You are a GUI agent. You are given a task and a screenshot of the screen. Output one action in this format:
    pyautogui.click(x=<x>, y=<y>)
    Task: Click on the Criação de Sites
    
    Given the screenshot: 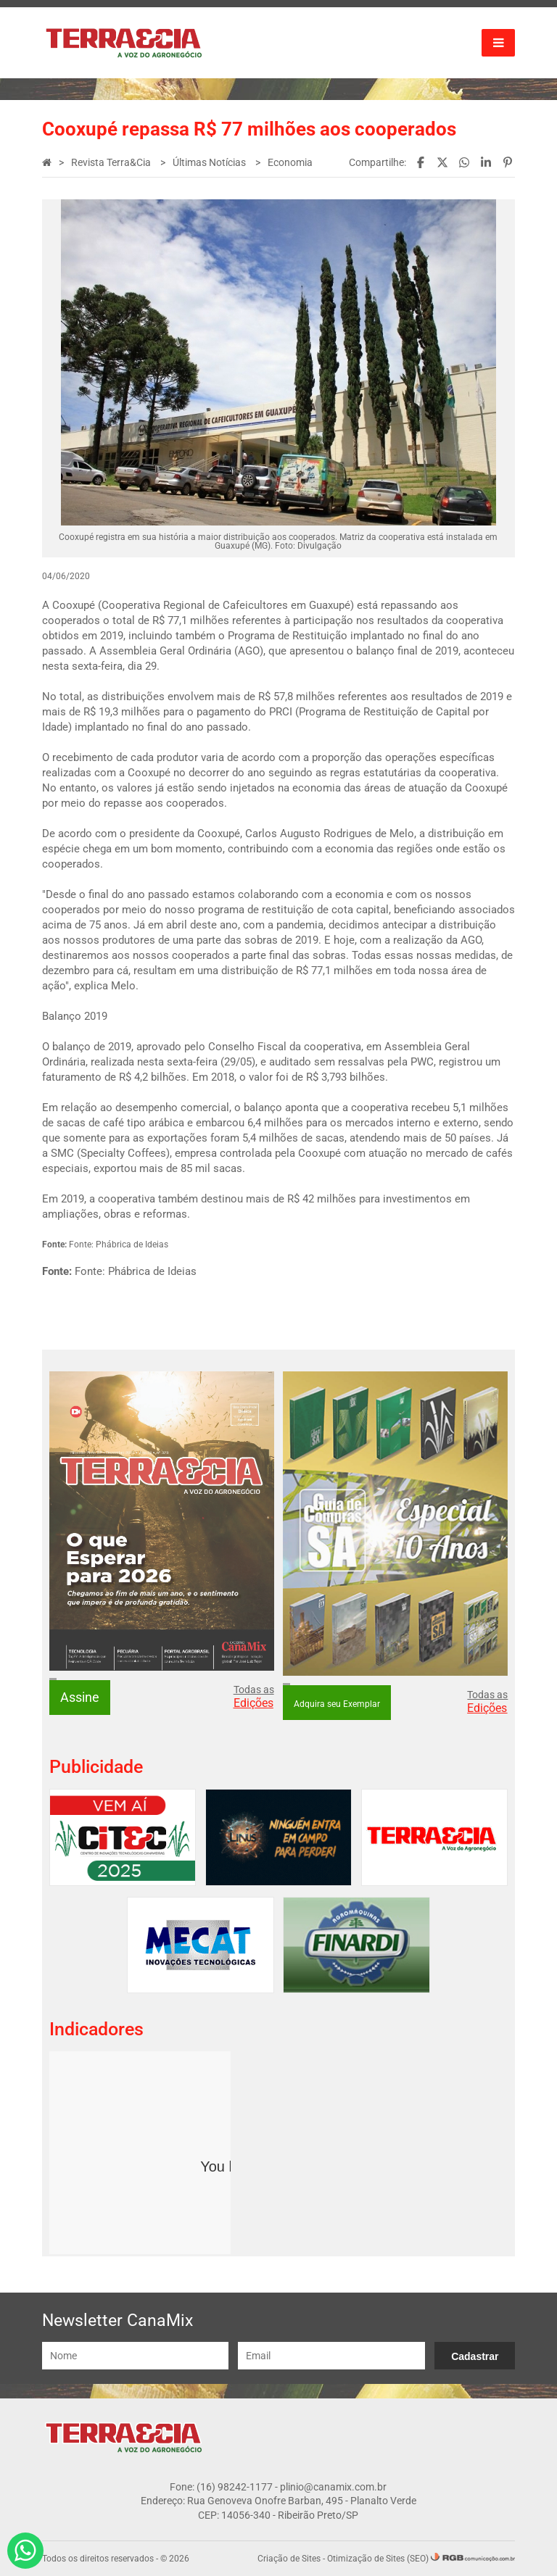 What is the action you would take?
    pyautogui.click(x=289, y=2559)
    